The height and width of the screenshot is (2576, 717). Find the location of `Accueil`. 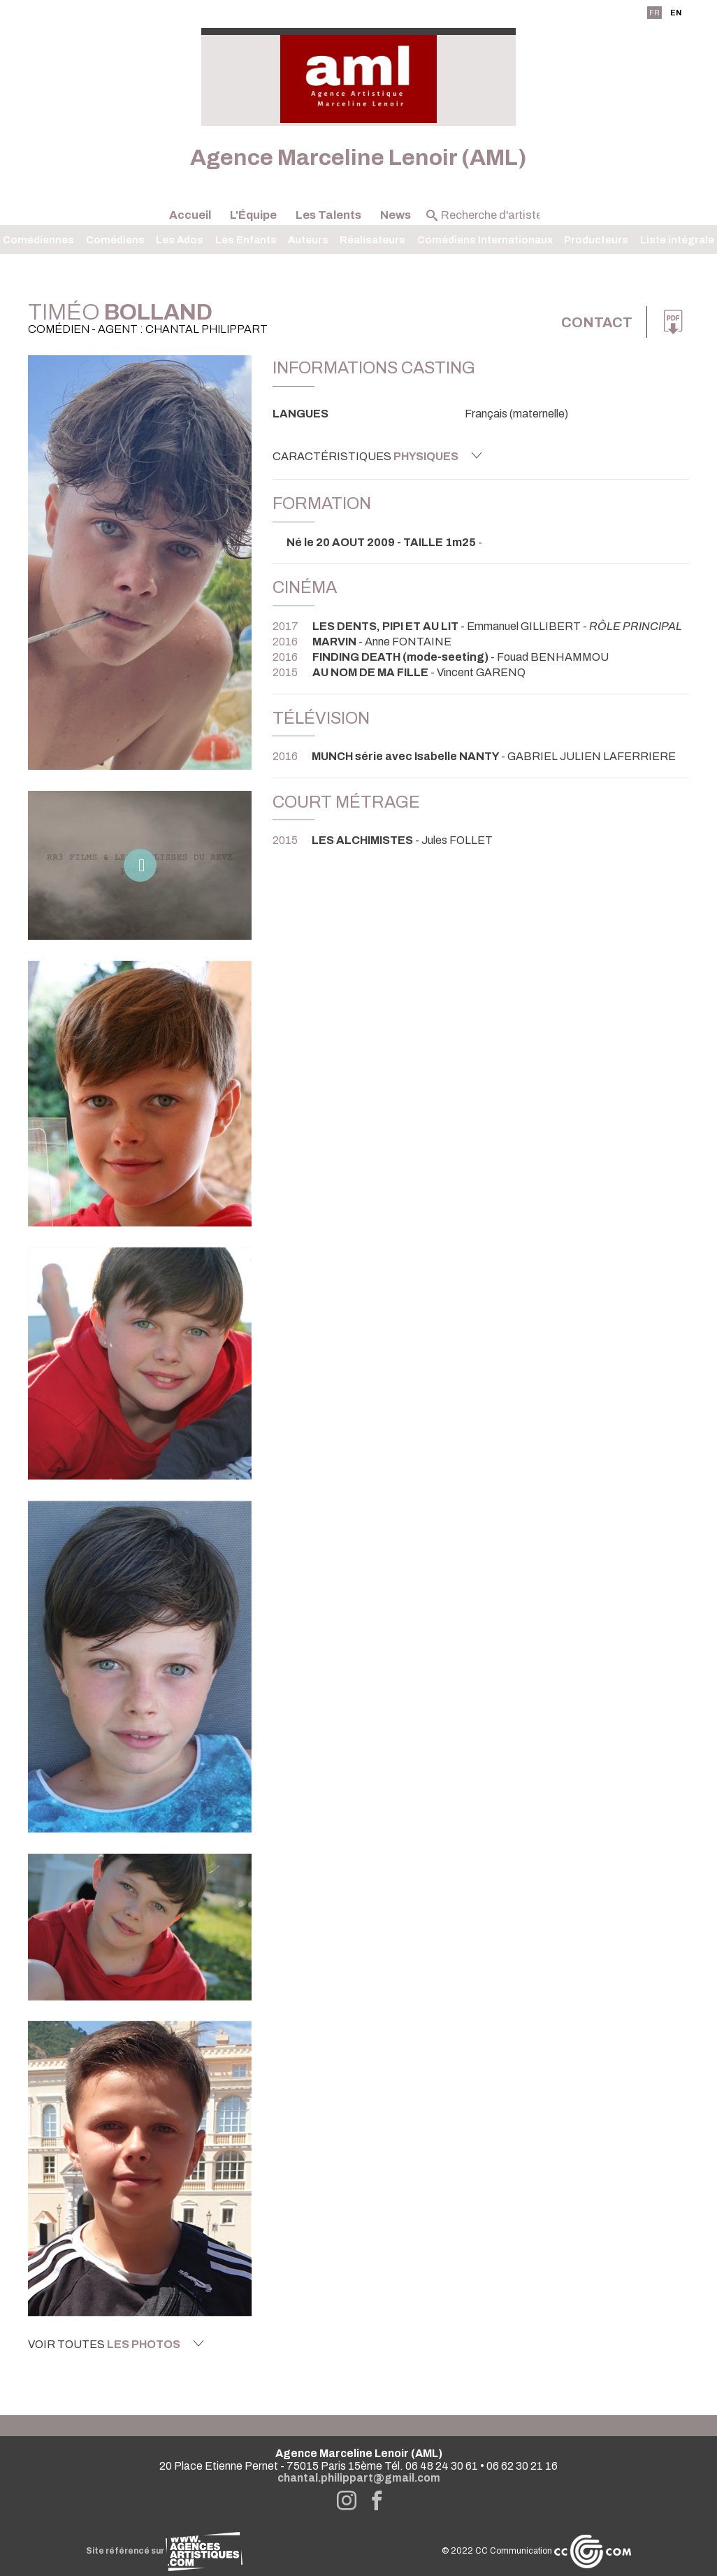

Accueil is located at coordinates (190, 215).